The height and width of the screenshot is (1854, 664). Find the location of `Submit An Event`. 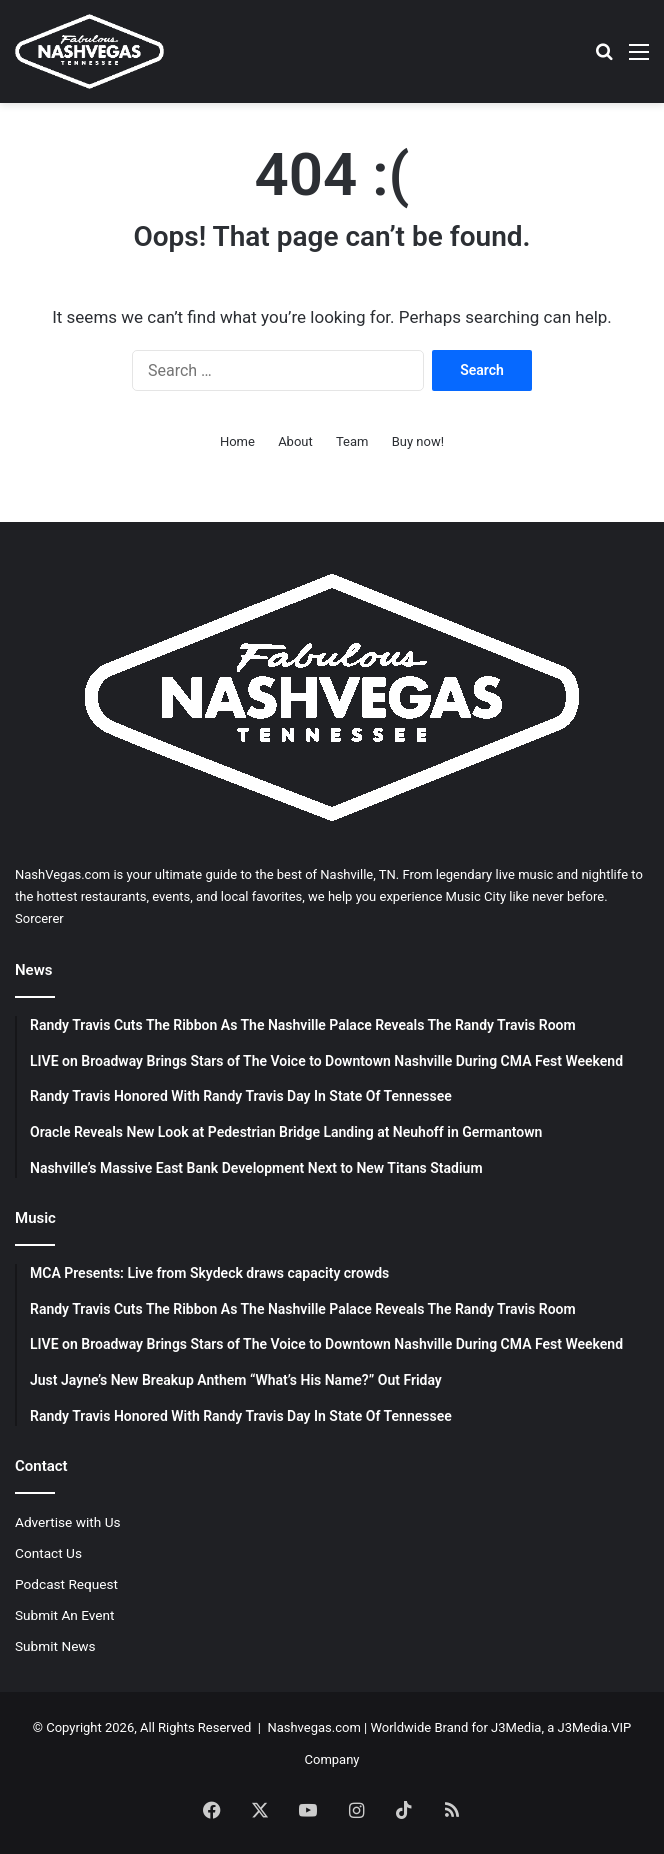

Submit An Event is located at coordinates (65, 1615).